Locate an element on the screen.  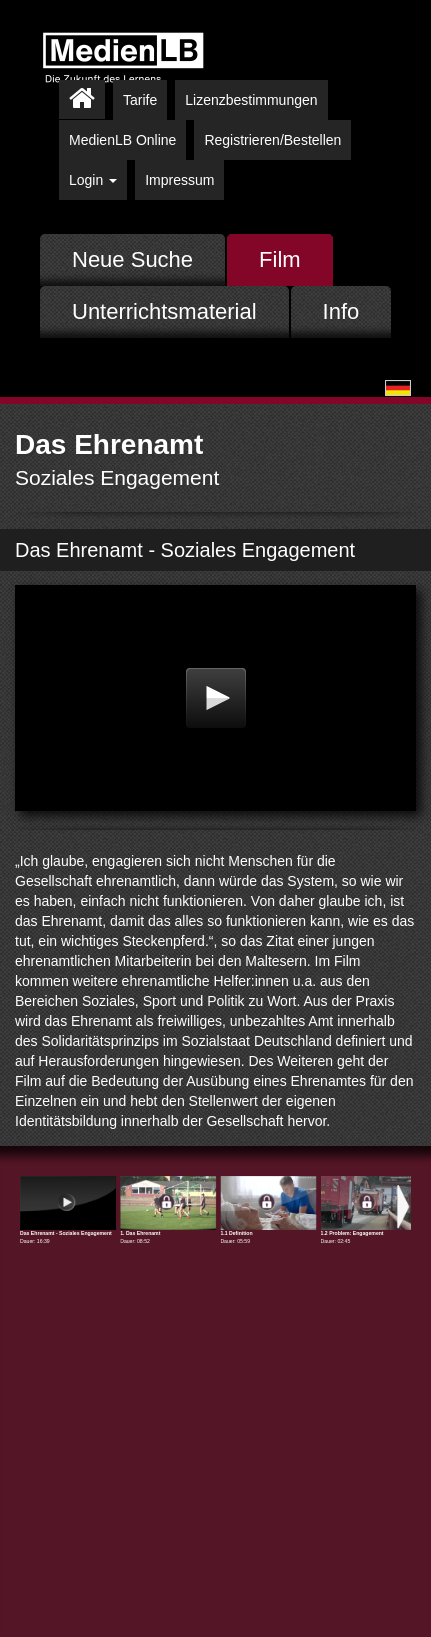
Film is located at coordinates (280, 259).